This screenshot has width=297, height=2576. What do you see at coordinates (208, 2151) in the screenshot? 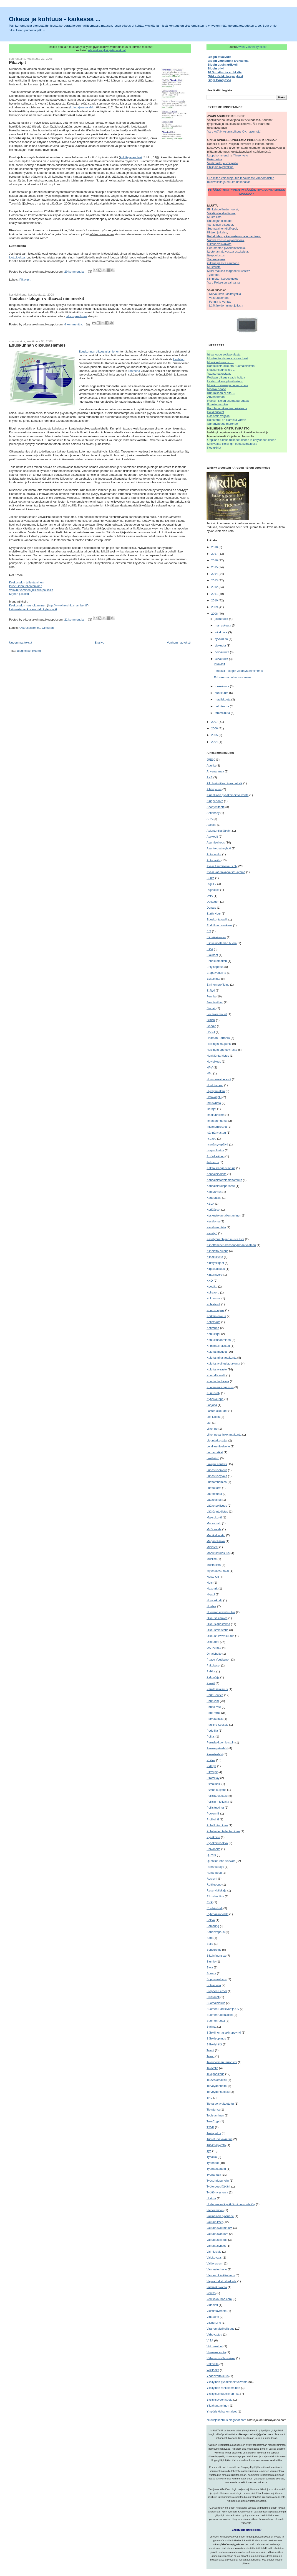
I see `Työ` at bounding box center [208, 2151].